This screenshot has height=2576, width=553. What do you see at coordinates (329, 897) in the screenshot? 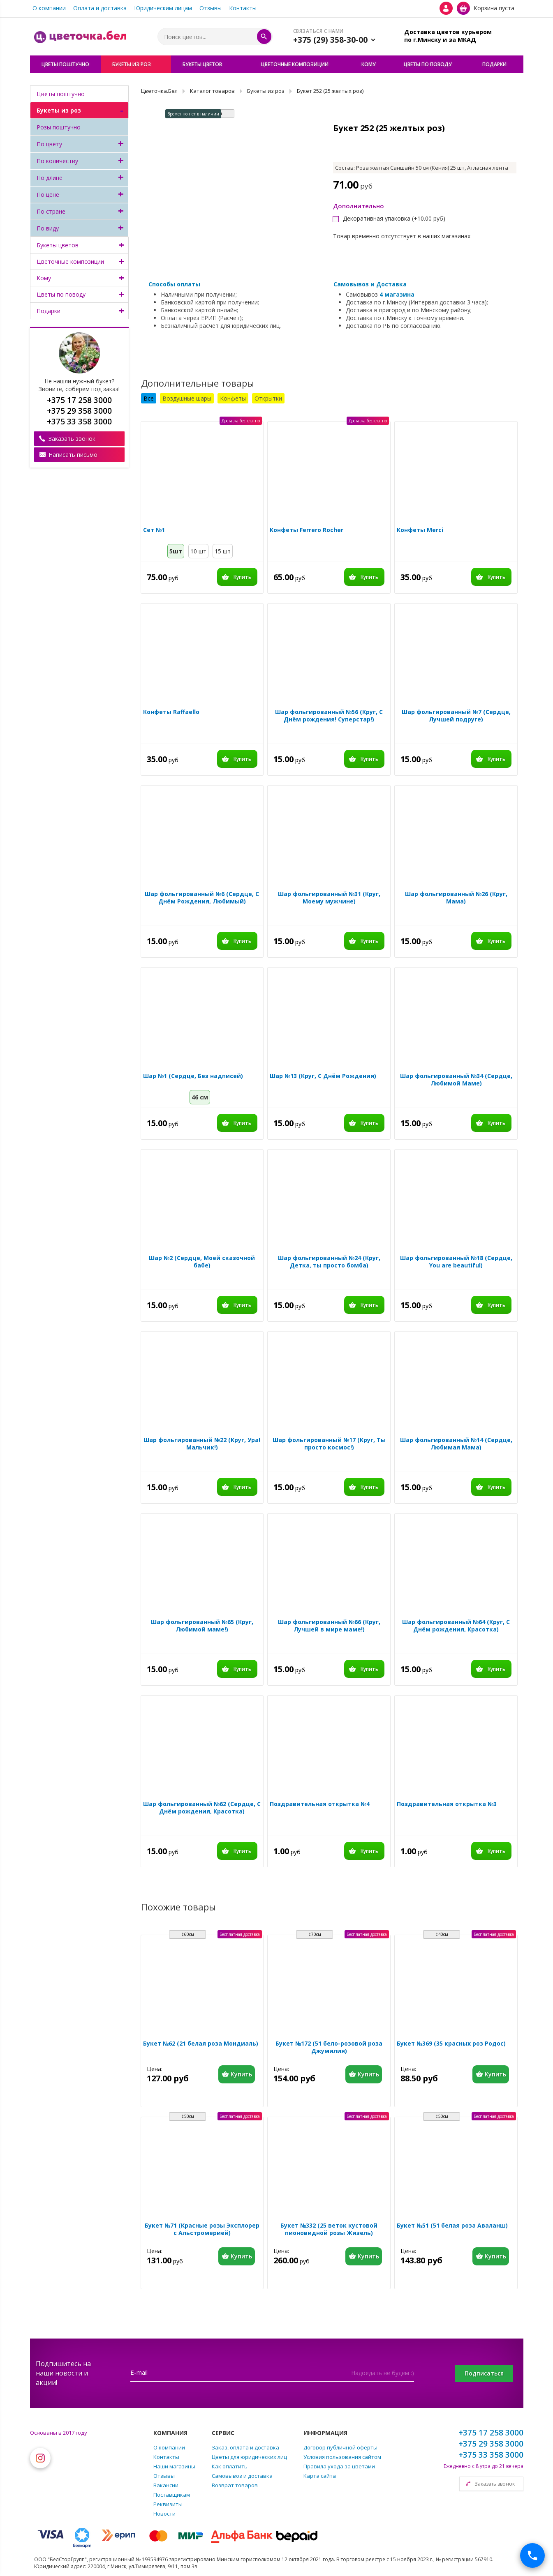
I see `Шар фольгированный №31 (Круг, Моему мужчине)` at bounding box center [329, 897].